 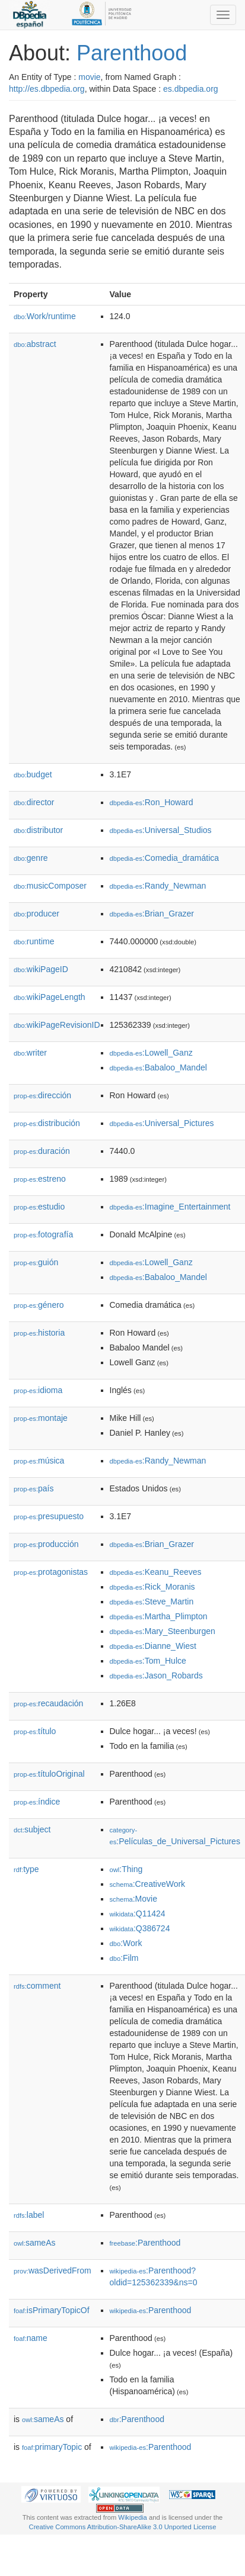 What do you see at coordinates (190, 89) in the screenshot?
I see `es.dbpedia.org` at bounding box center [190, 89].